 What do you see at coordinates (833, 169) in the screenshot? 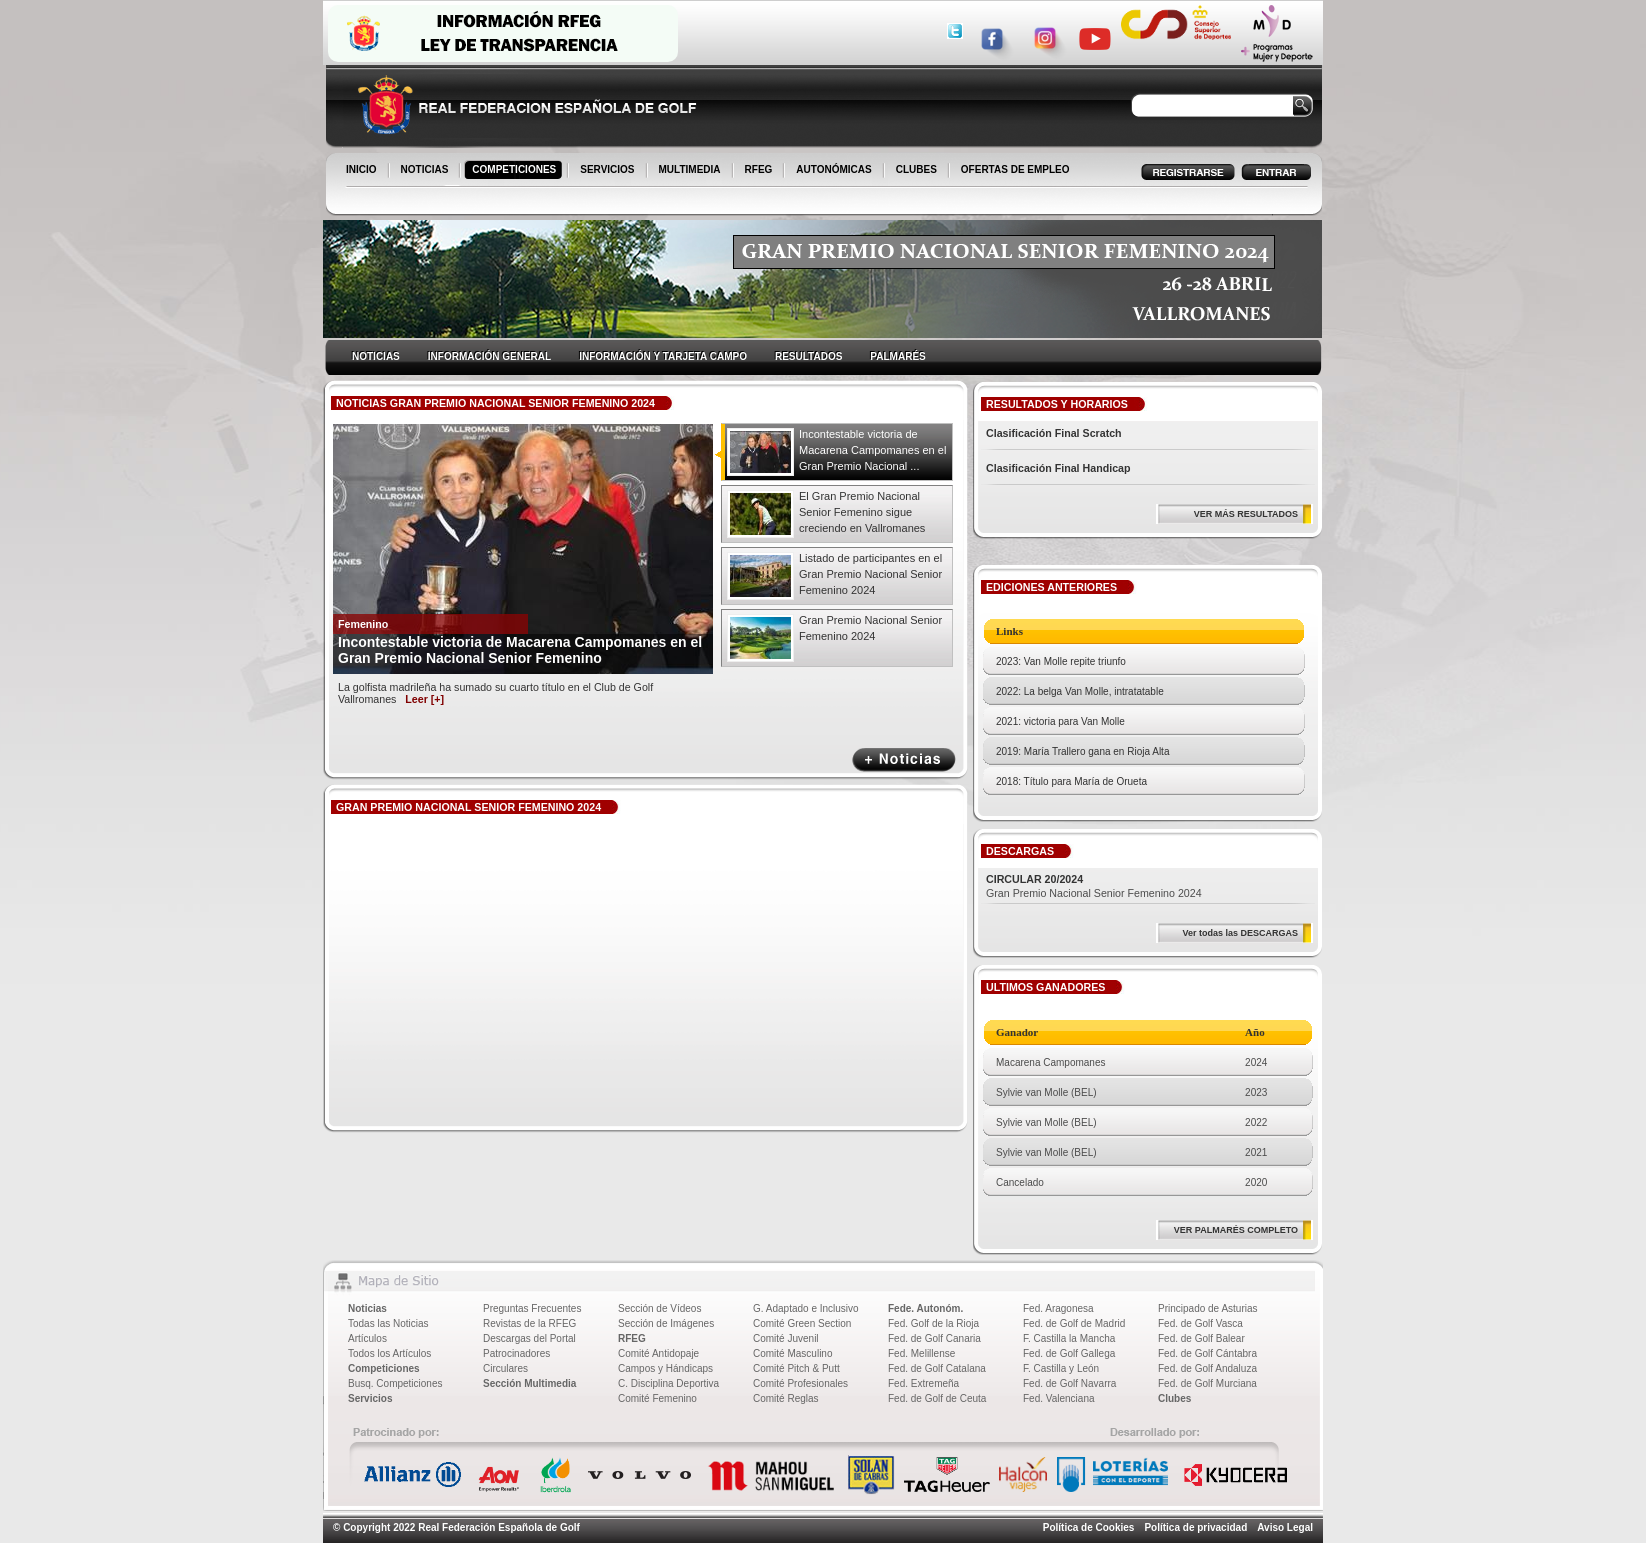
I see `AUTONÓMICAS` at bounding box center [833, 169].